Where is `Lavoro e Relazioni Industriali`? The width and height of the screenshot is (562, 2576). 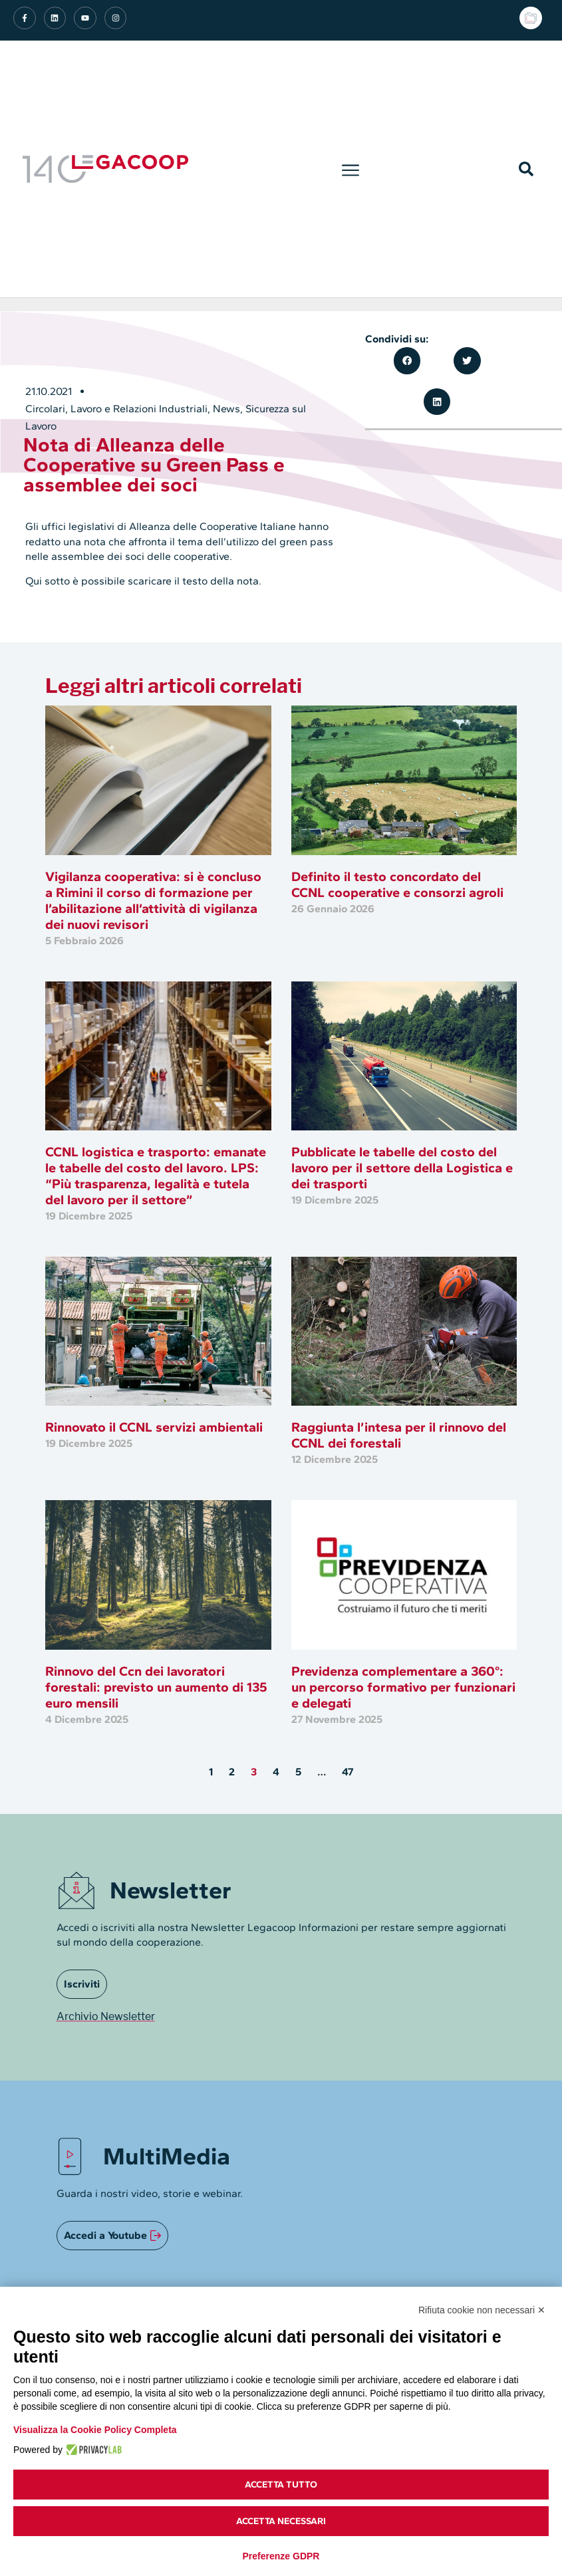 Lavoro e Relazioni Industriali is located at coordinates (139, 408).